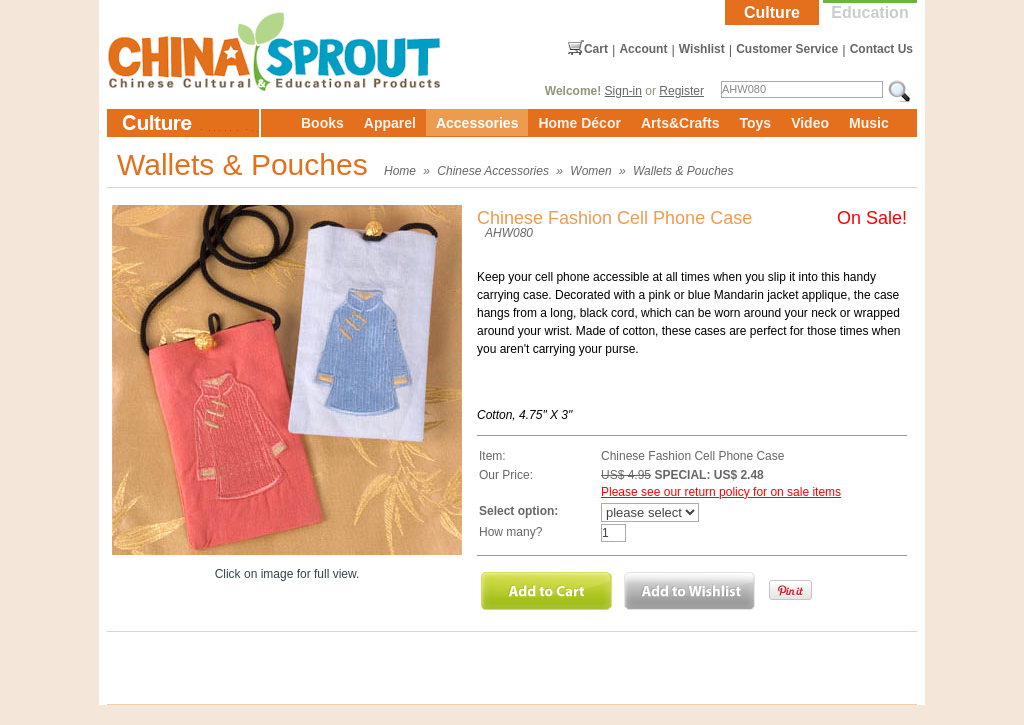  What do you see at coordinates (477, 123) in the screenshot?
I see `Accessories` at bounding box center [477, 123].